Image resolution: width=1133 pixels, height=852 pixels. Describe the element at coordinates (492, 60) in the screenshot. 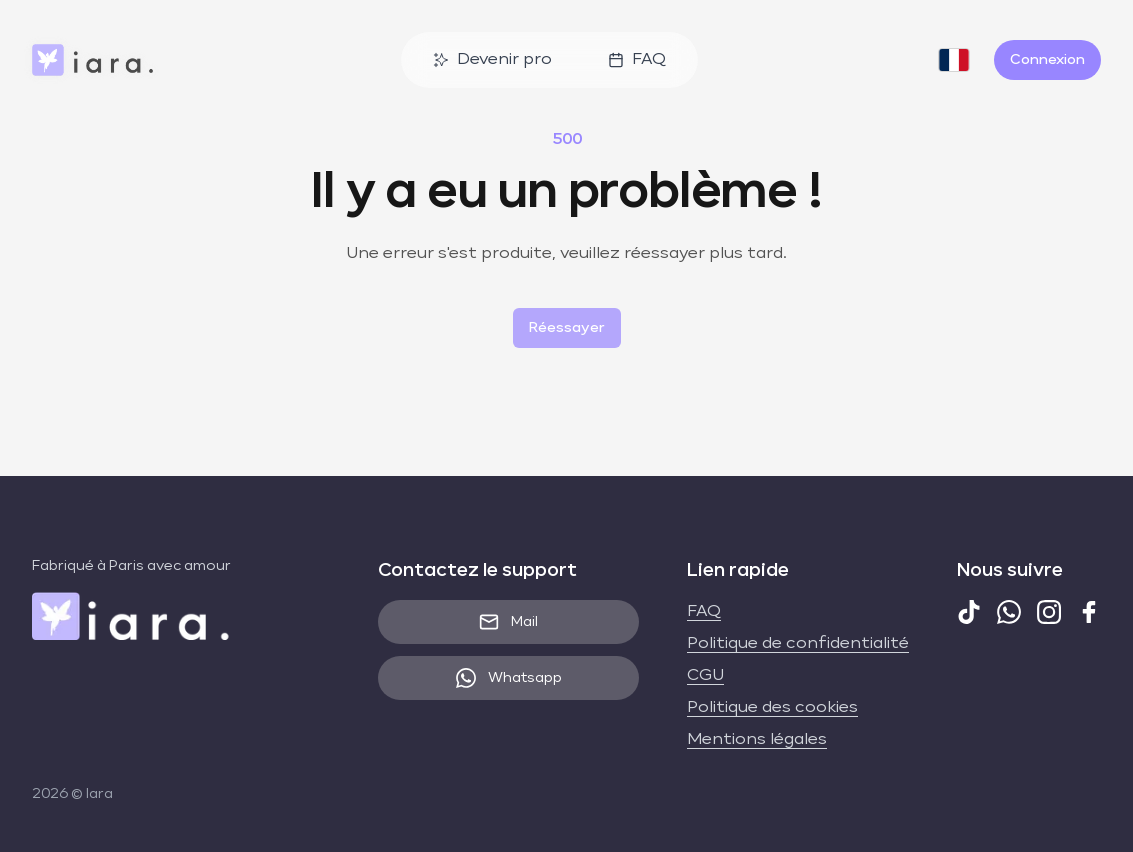

I see `Devenir pro` at that location.